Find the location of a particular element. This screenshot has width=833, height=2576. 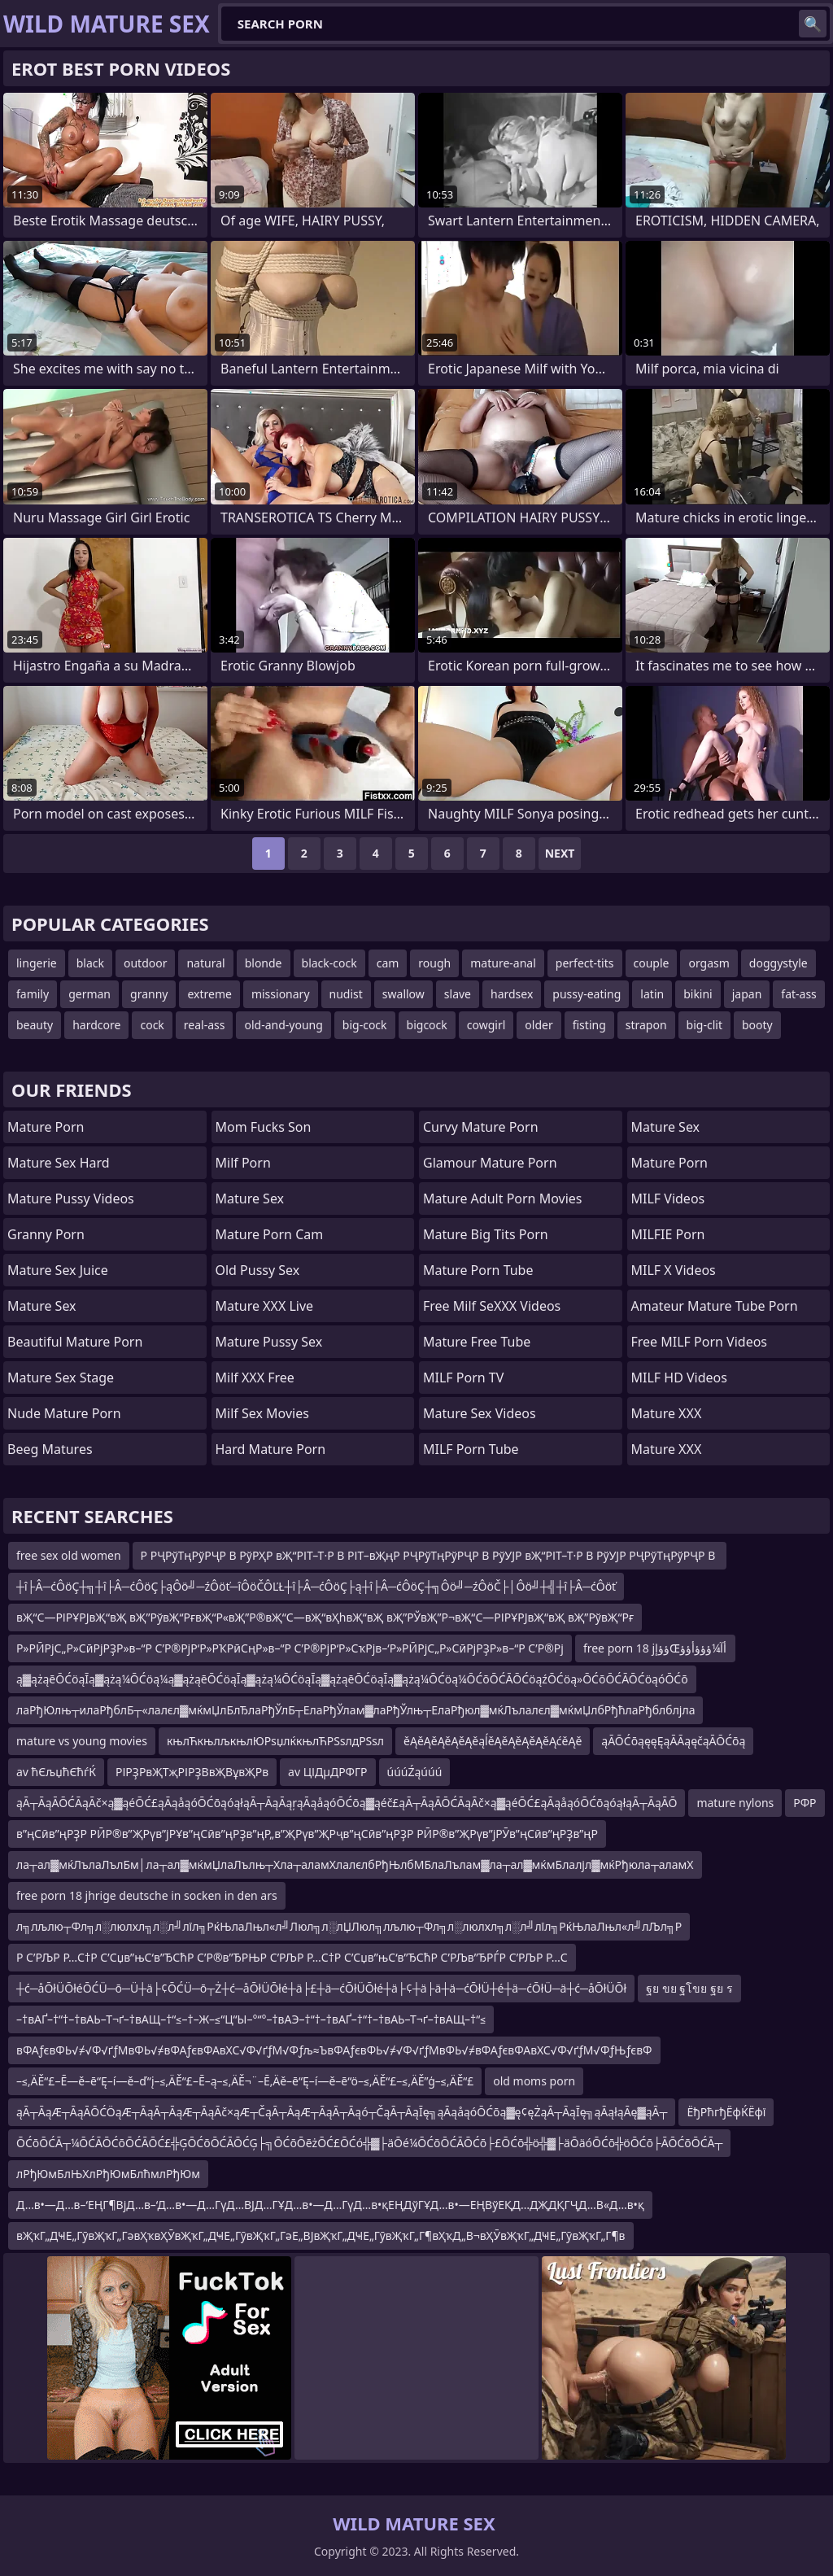

Mature Sex is located at coordinates (41, 1306).